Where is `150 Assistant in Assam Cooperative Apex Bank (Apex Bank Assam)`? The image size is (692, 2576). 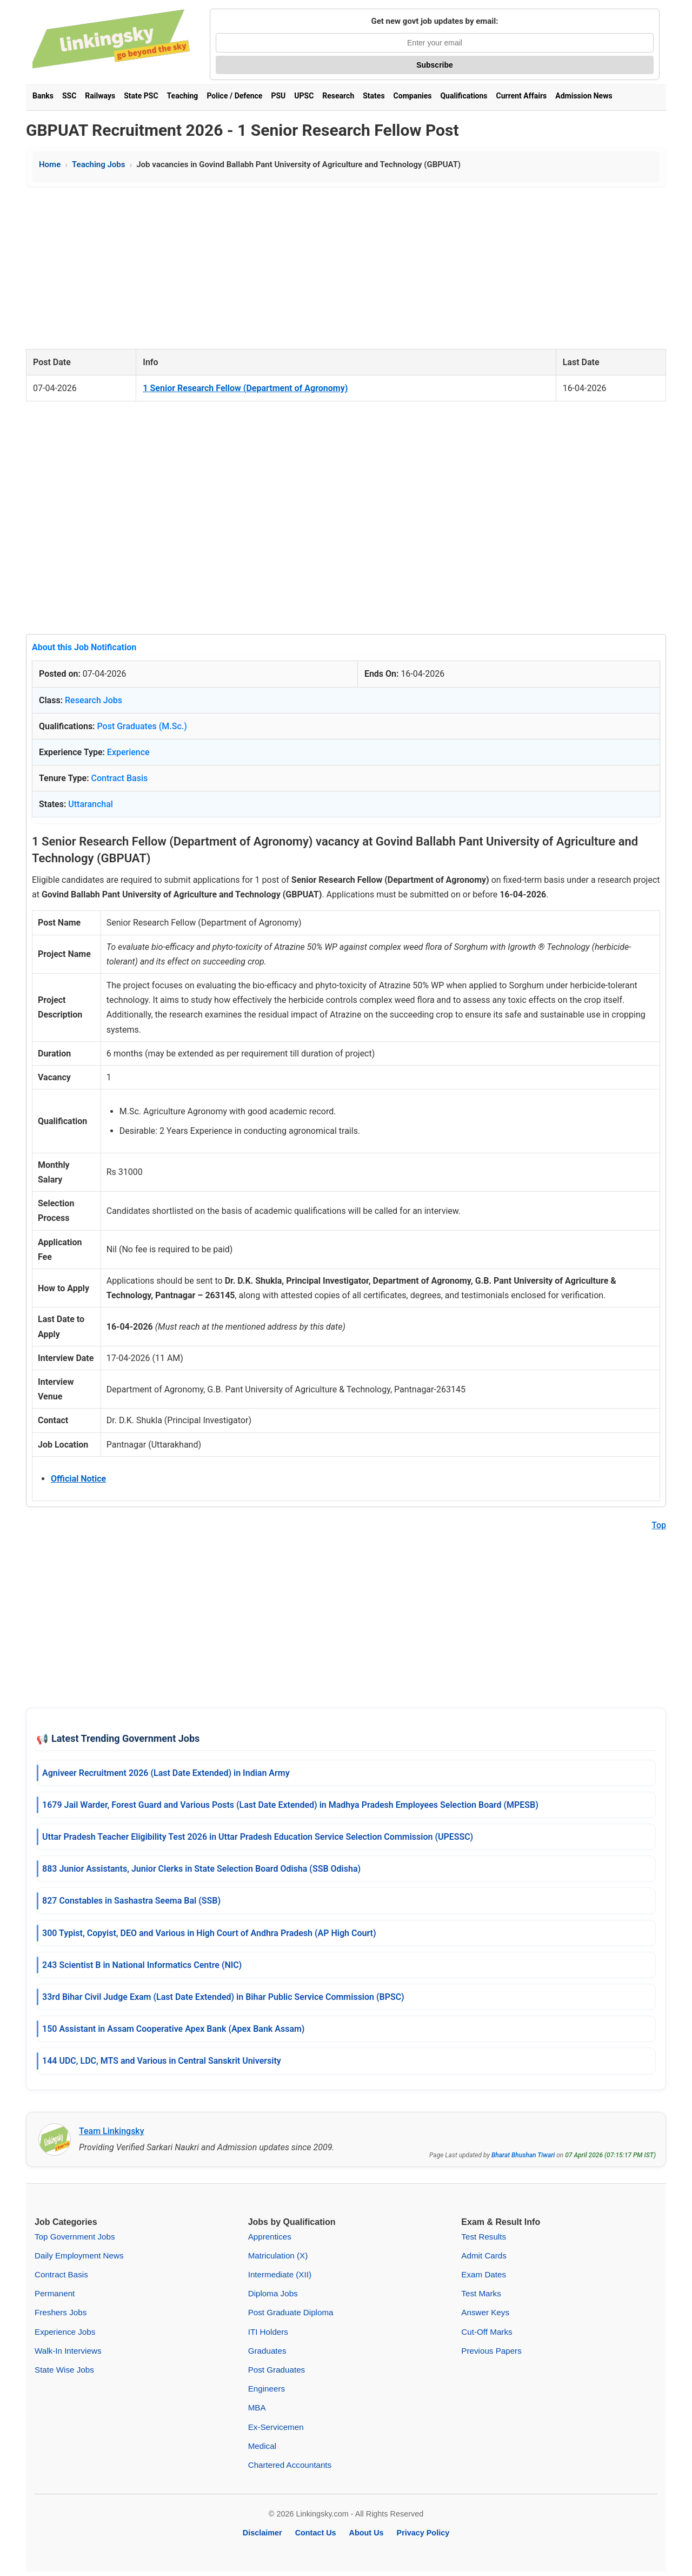
150 Assistant in Assam Cooperative Apex Bank (Apex Bank Assam) is located at coordinates (173, 2029).